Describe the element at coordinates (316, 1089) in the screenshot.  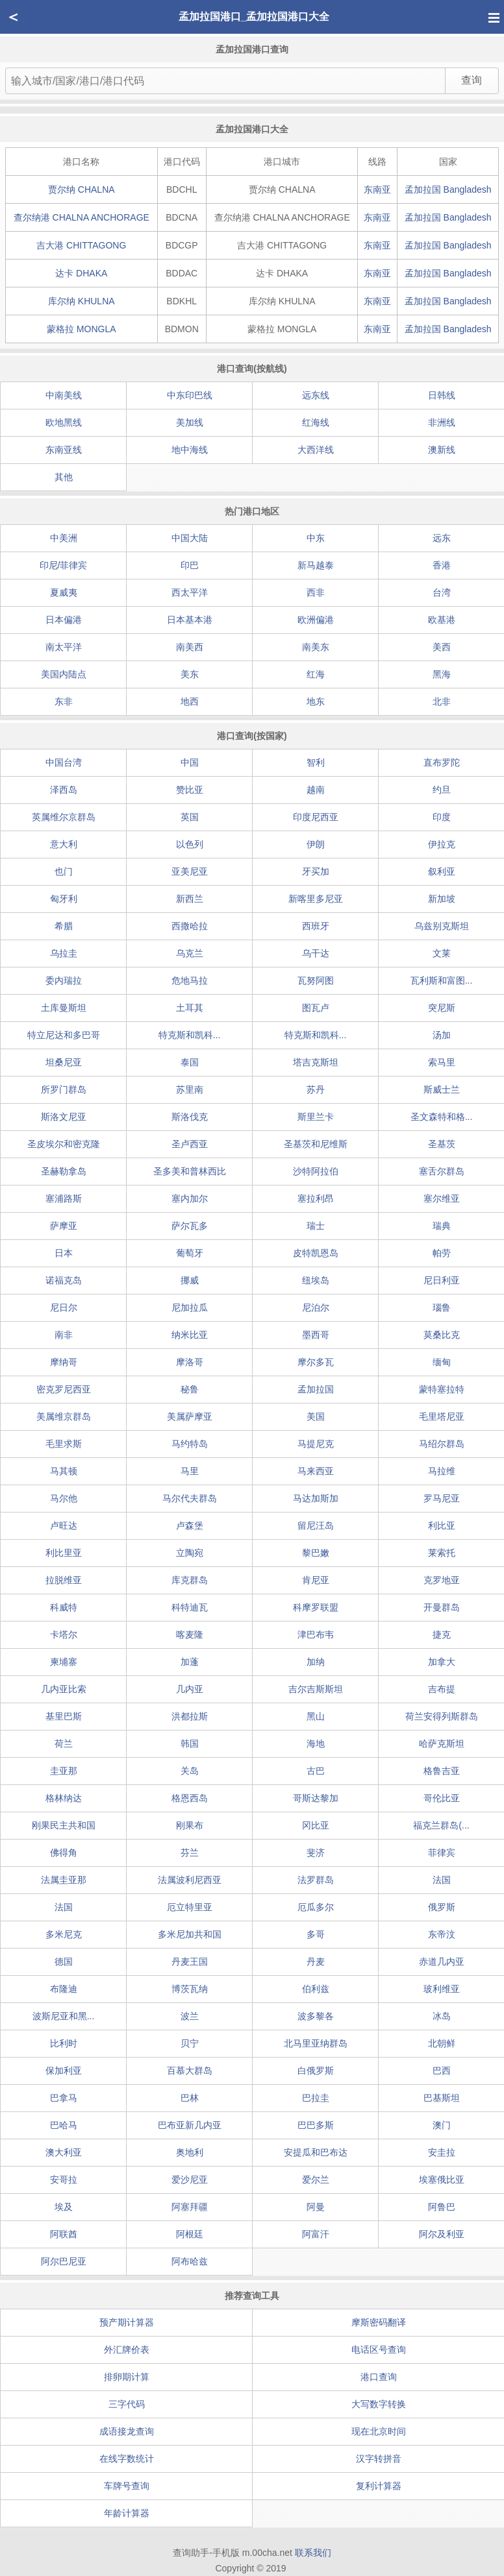
I see `苏丹` at that location.